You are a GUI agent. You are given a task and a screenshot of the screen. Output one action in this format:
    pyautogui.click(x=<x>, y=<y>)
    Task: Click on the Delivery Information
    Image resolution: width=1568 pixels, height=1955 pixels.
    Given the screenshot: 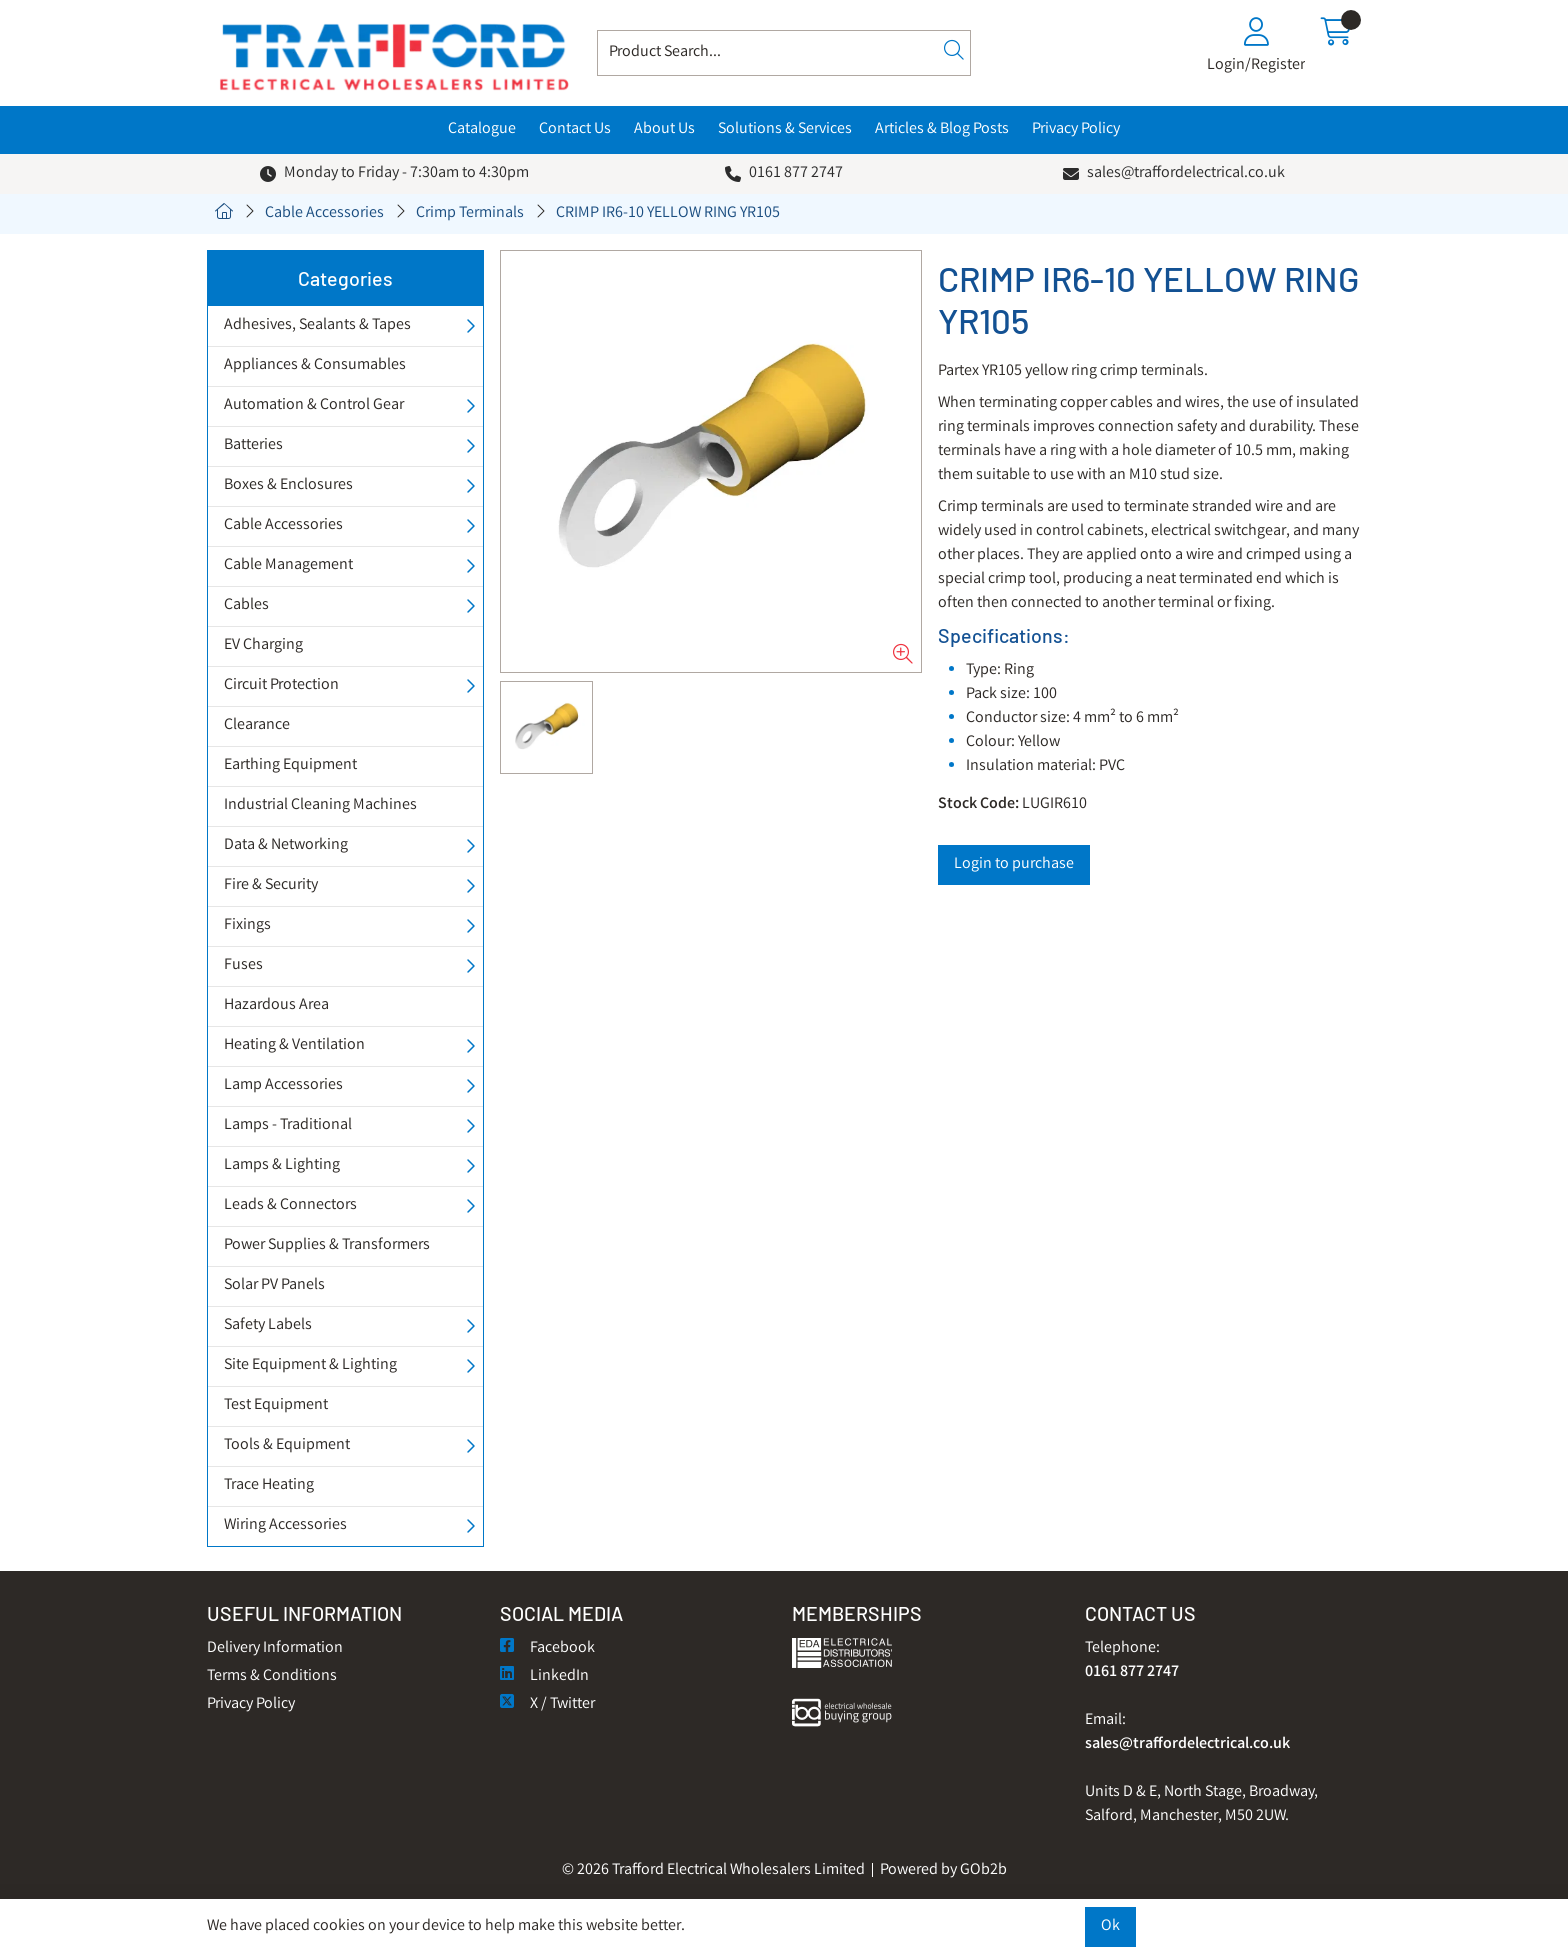 What is the action you would take?
    pyautogui.click(x=275, y=1648)
    